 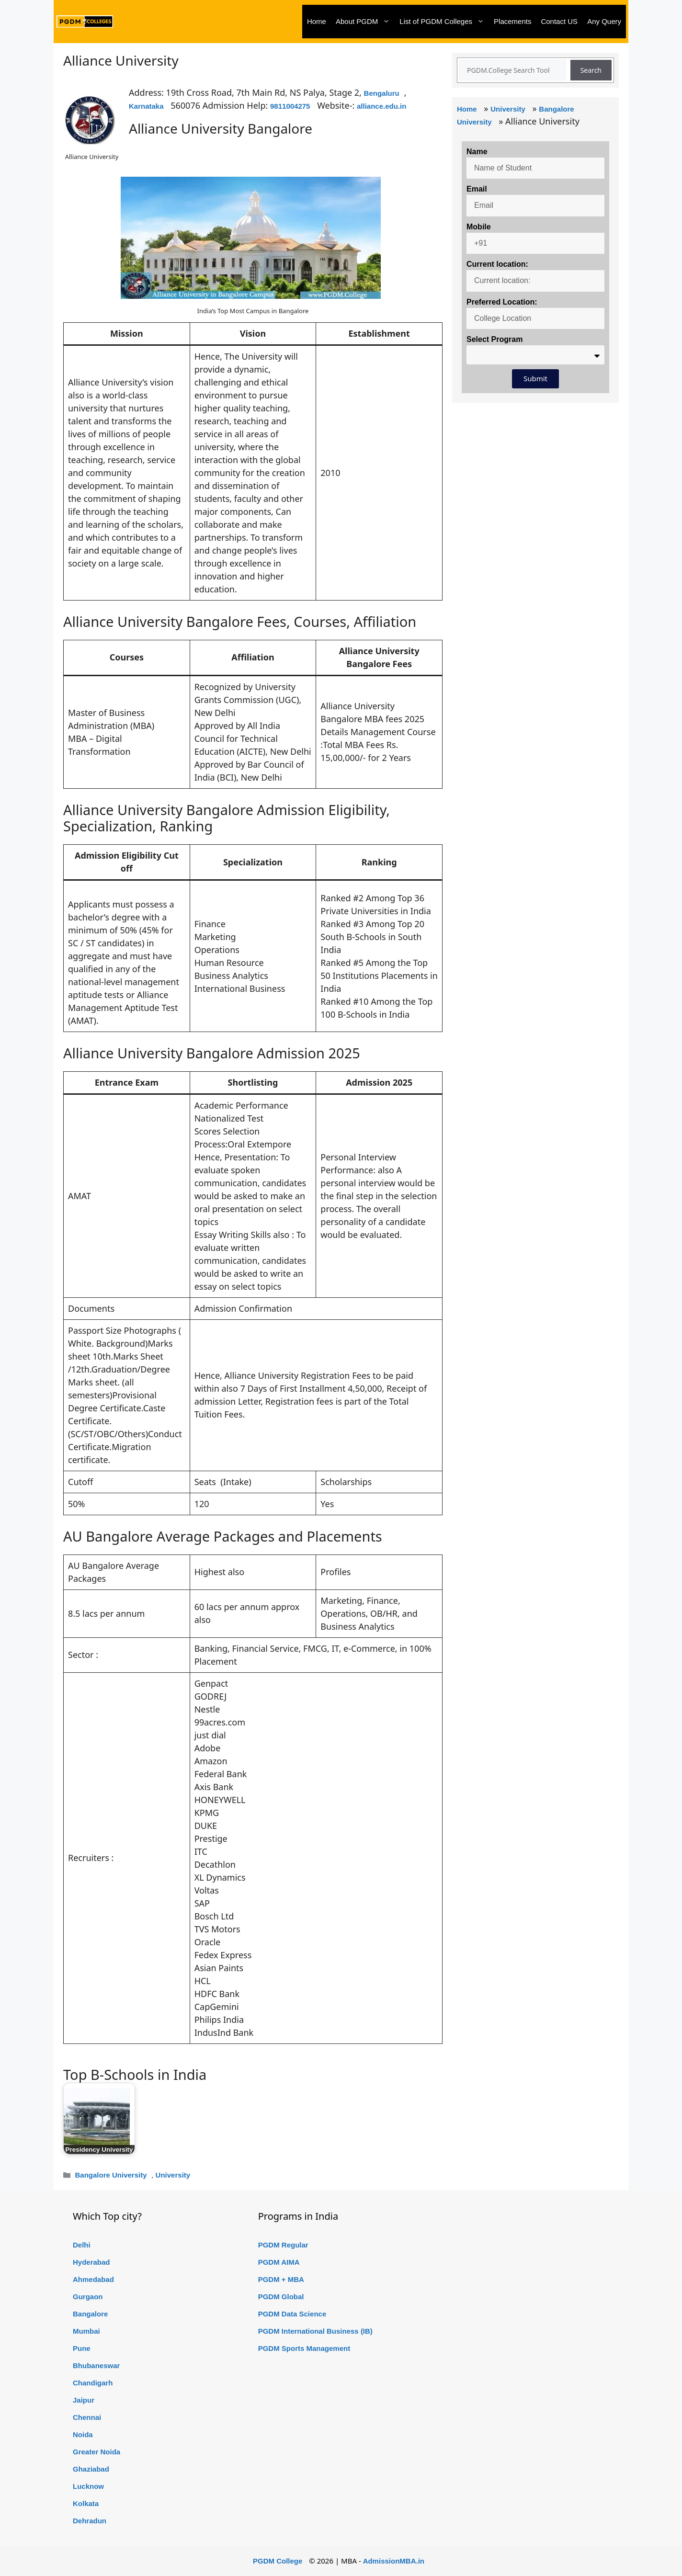 I want to click on Any Query, so click(x=604, y=21).